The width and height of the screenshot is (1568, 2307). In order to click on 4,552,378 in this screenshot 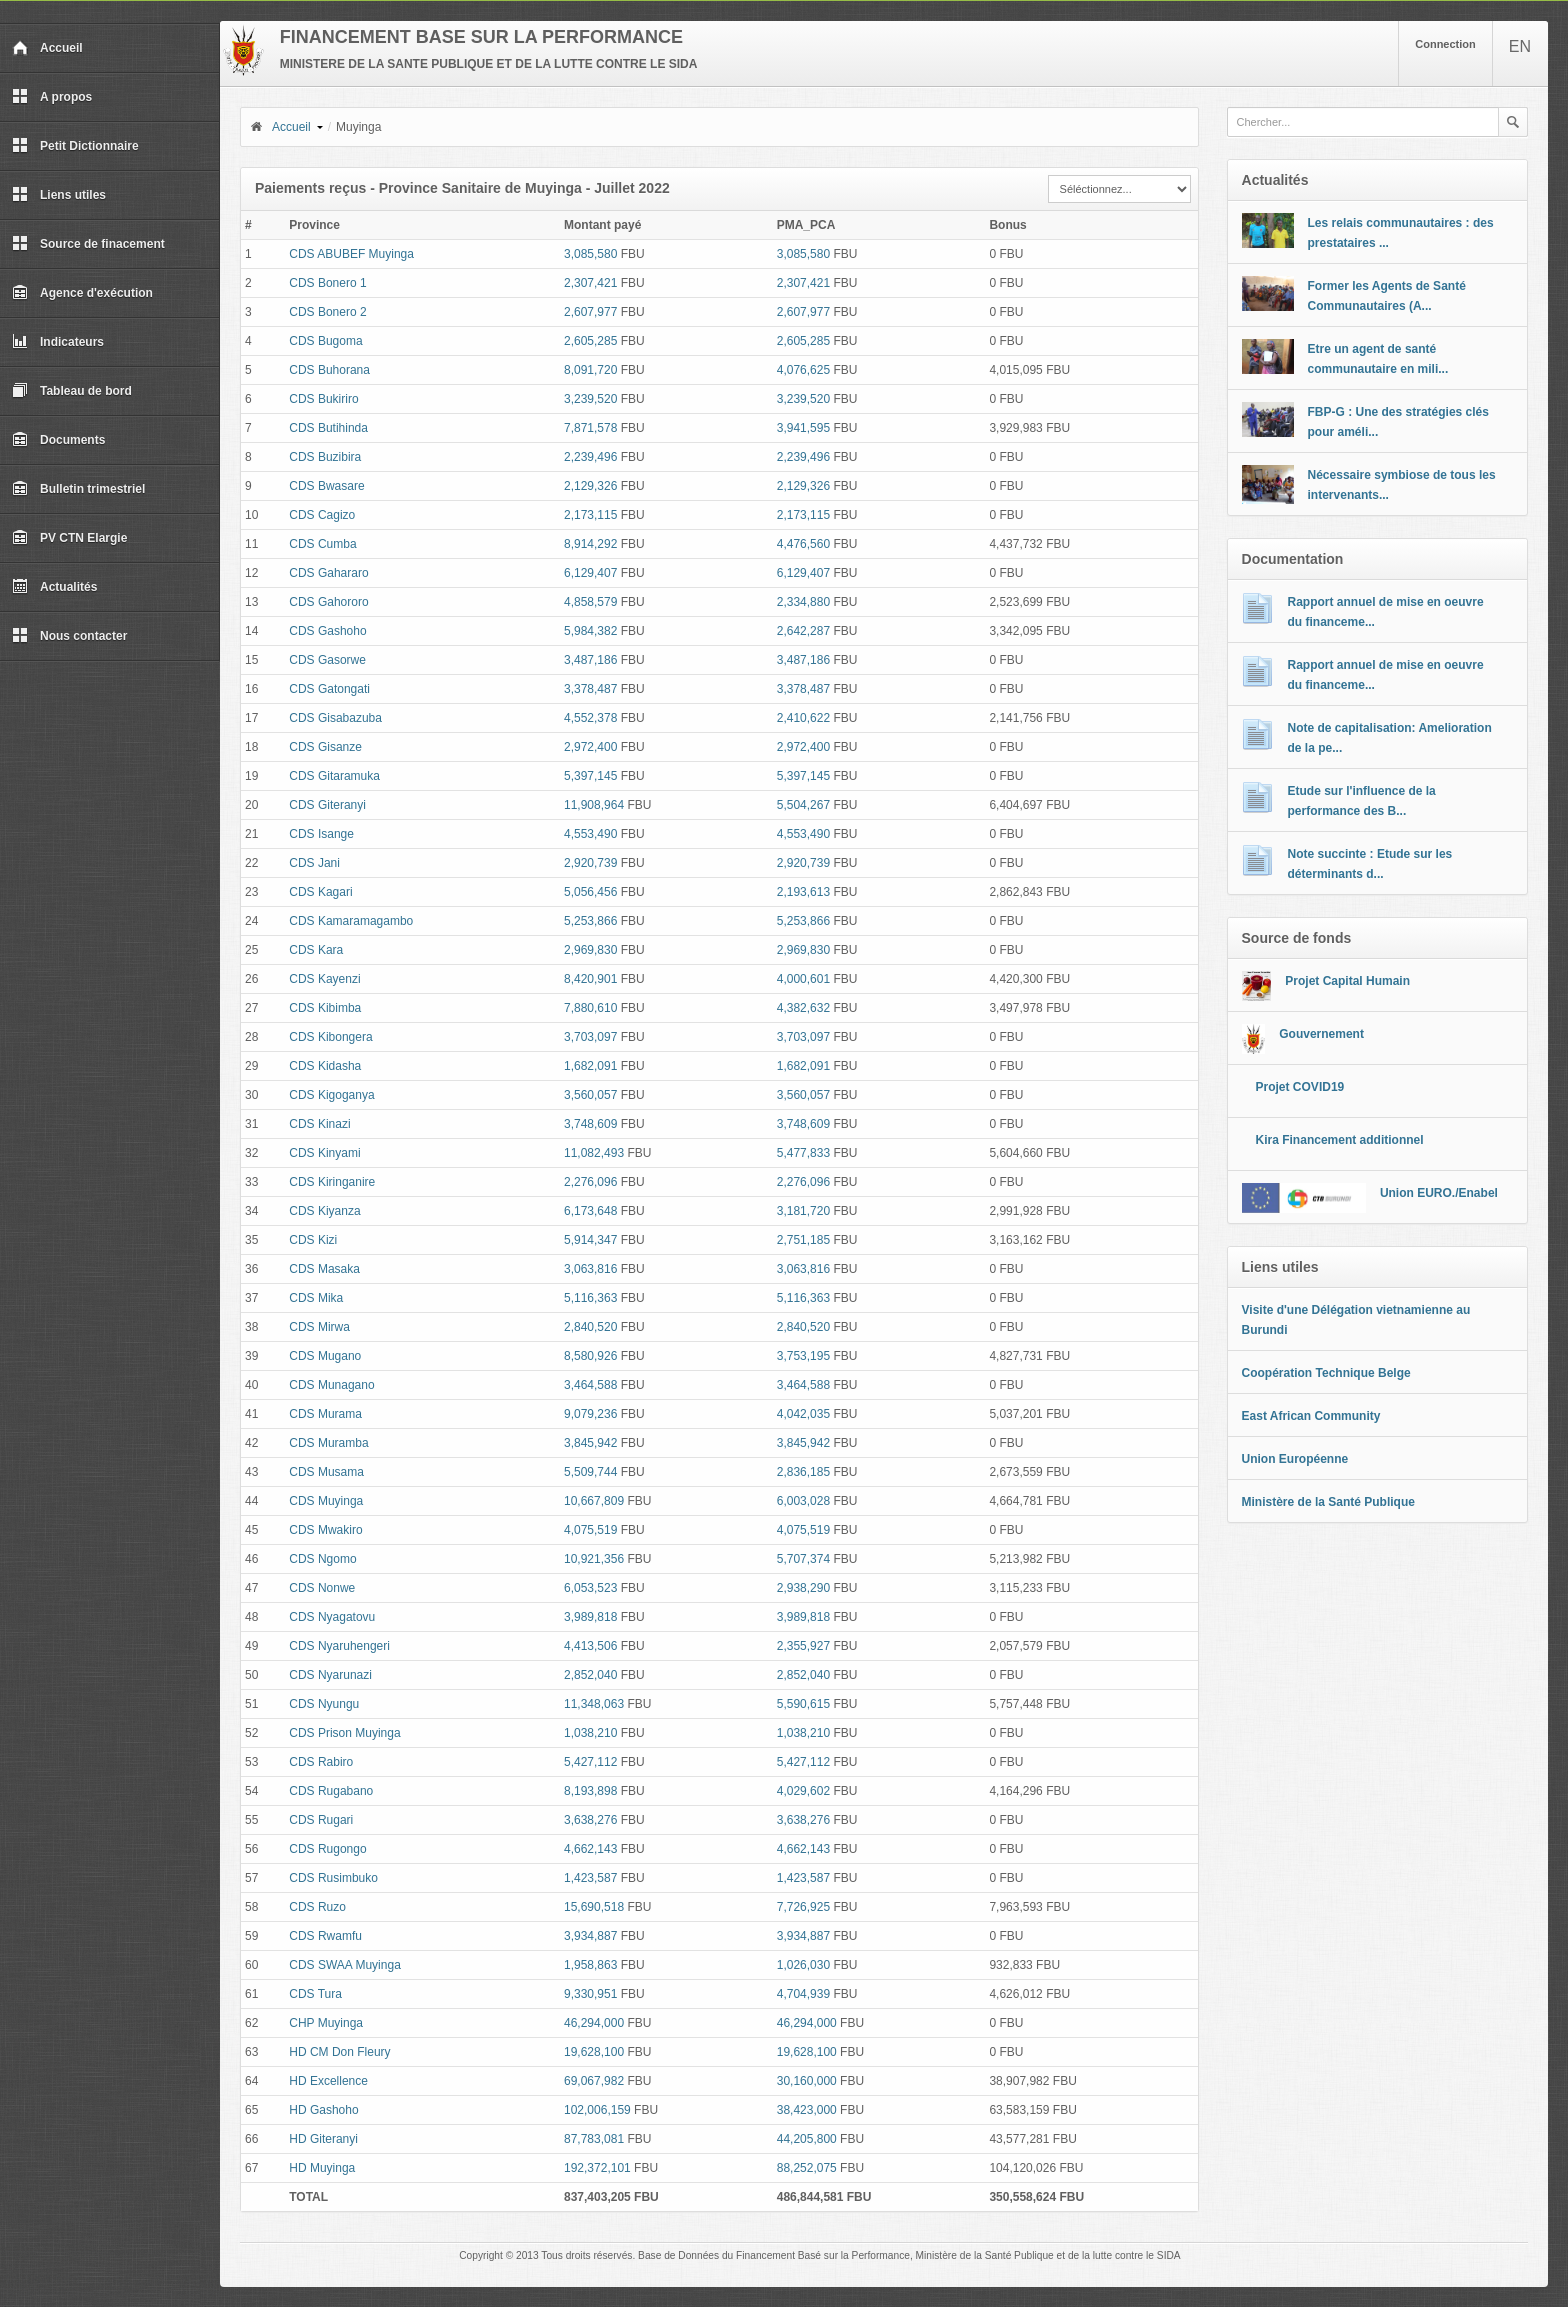, I will do `click(590, 718)`.